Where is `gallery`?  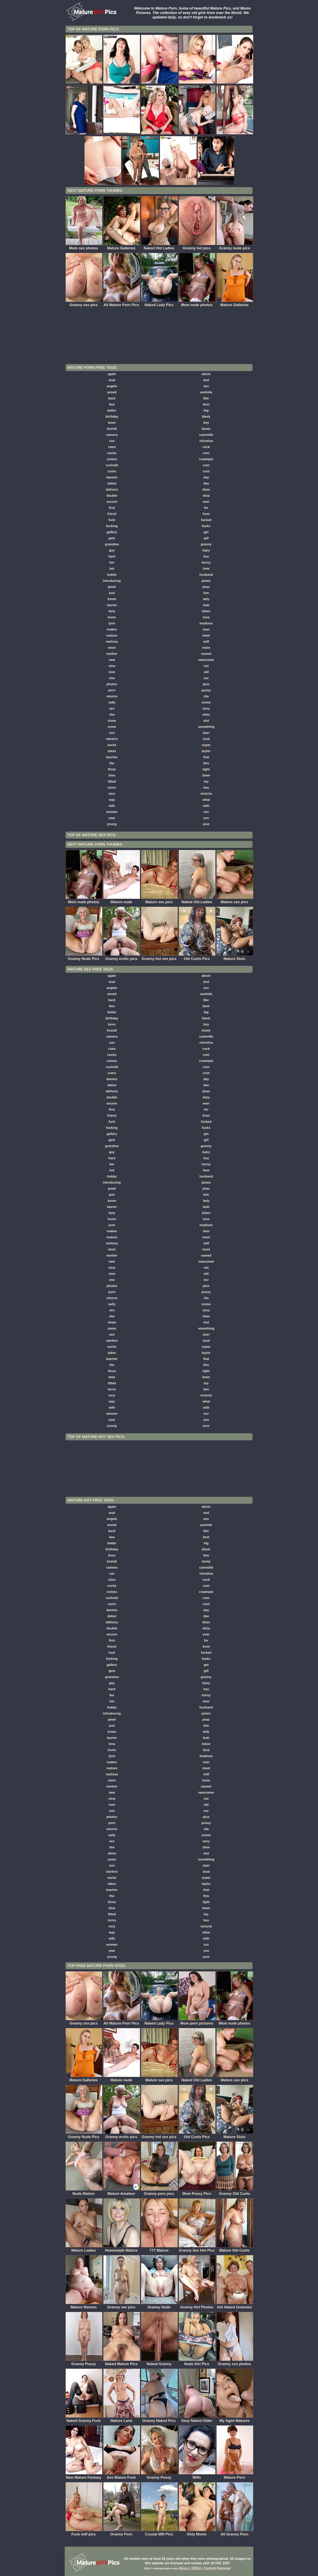 gallery is located at coordinates (112, 532).